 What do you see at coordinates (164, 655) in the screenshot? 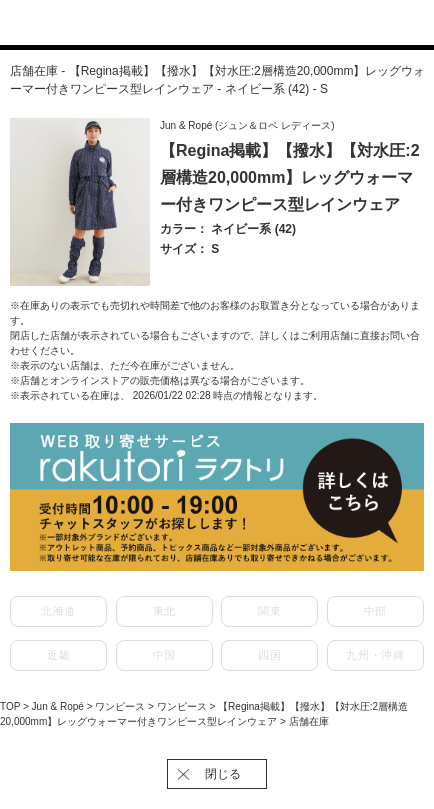
I see `中国` at bounding box center [164, 655].